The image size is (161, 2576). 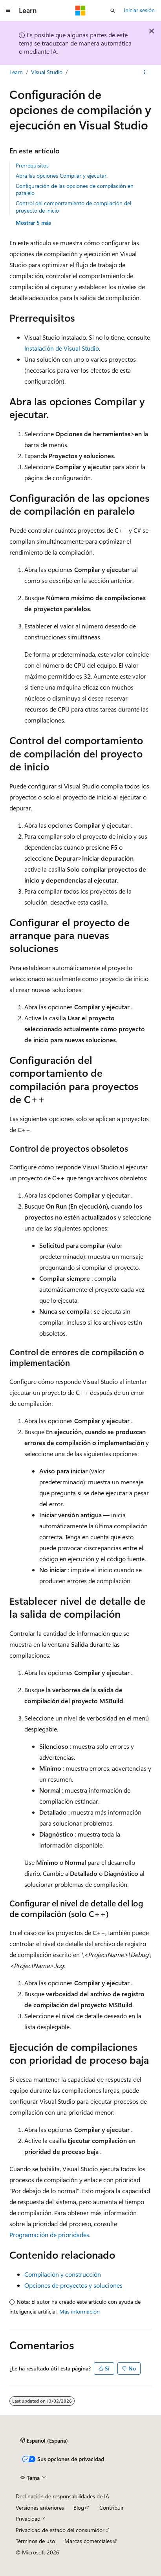 What do you see at coordinates (8, 11) in the screenshot?
I see `[Navegación global]` at bounding box center [8, 11].